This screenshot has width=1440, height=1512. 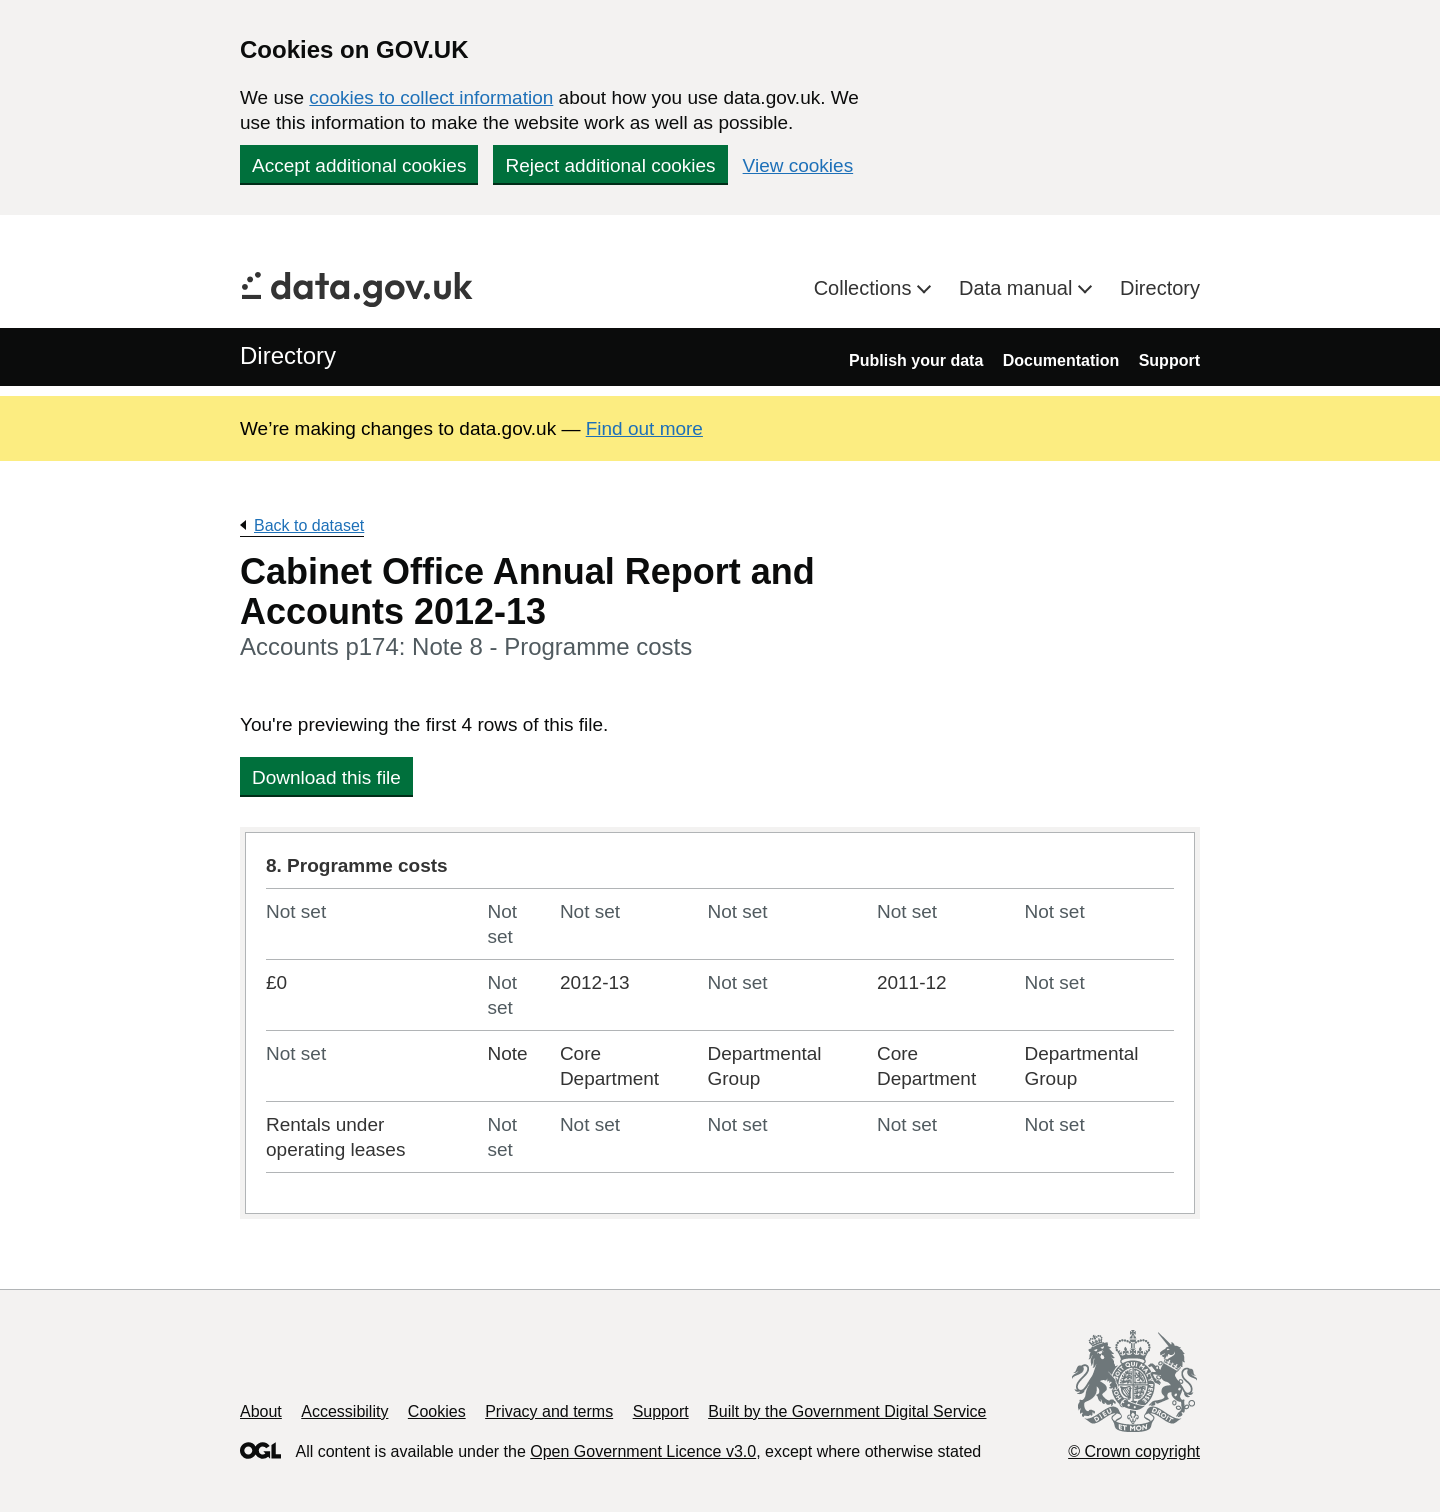 What do you see at coordinates (865, 288) in the screenshot?
I see `Collections` at bounding box center [865, 288].